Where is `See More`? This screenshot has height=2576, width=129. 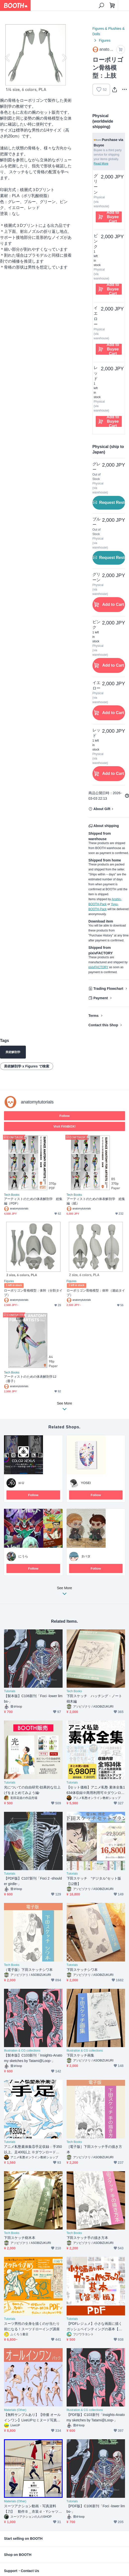
See More is located at coordinates (64, 1592).